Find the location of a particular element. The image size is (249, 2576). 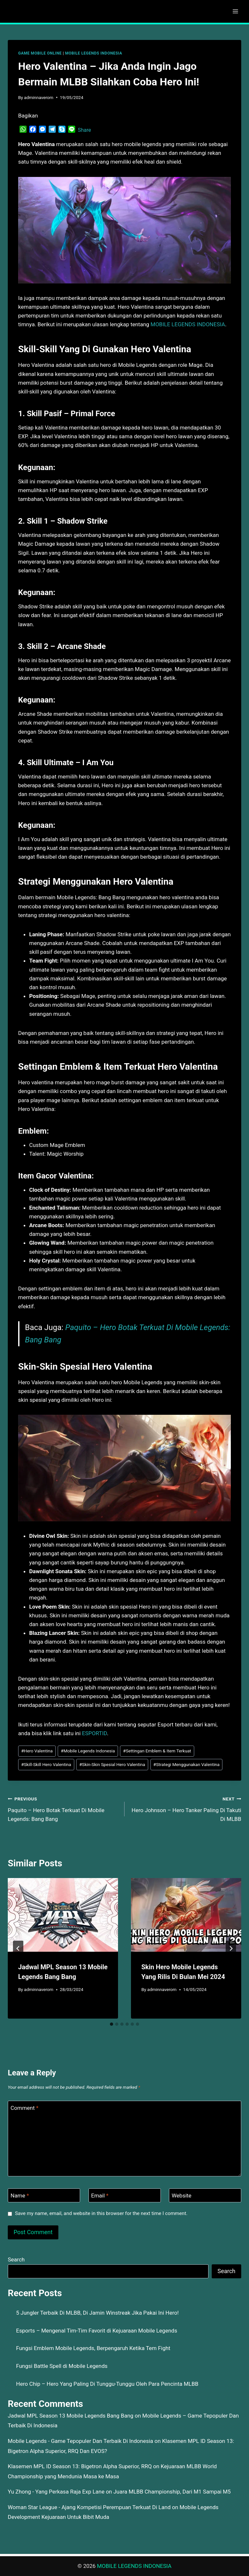

[Name] is located at coordinates (44, 2195).